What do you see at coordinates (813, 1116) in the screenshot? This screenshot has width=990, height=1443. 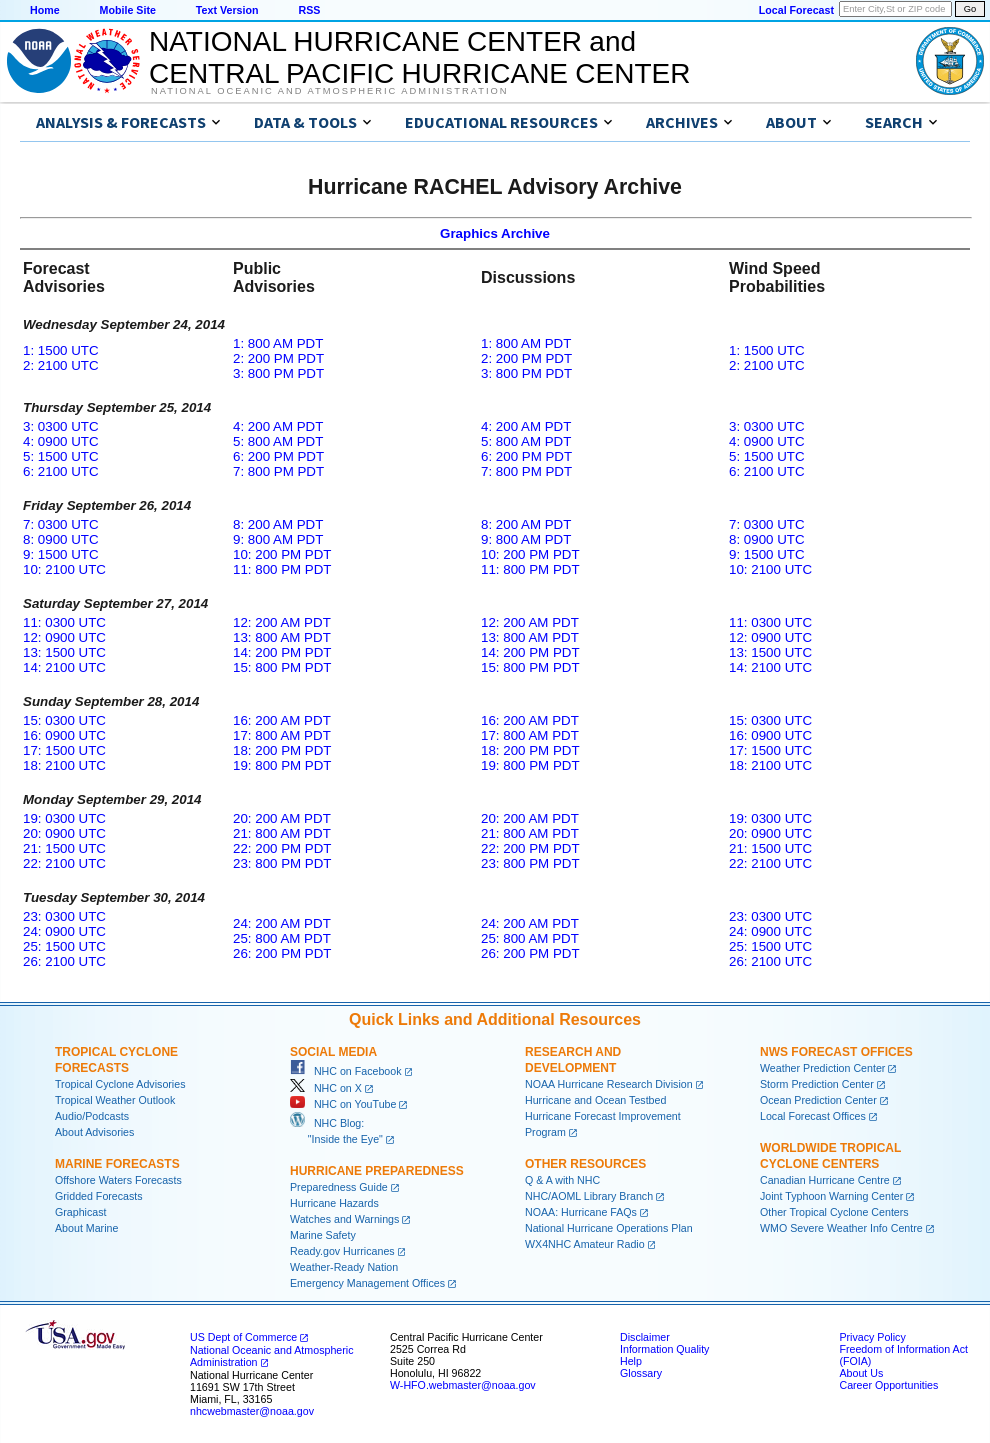 I see `Local Forecast Offices` at bounding box center [813, 1116].